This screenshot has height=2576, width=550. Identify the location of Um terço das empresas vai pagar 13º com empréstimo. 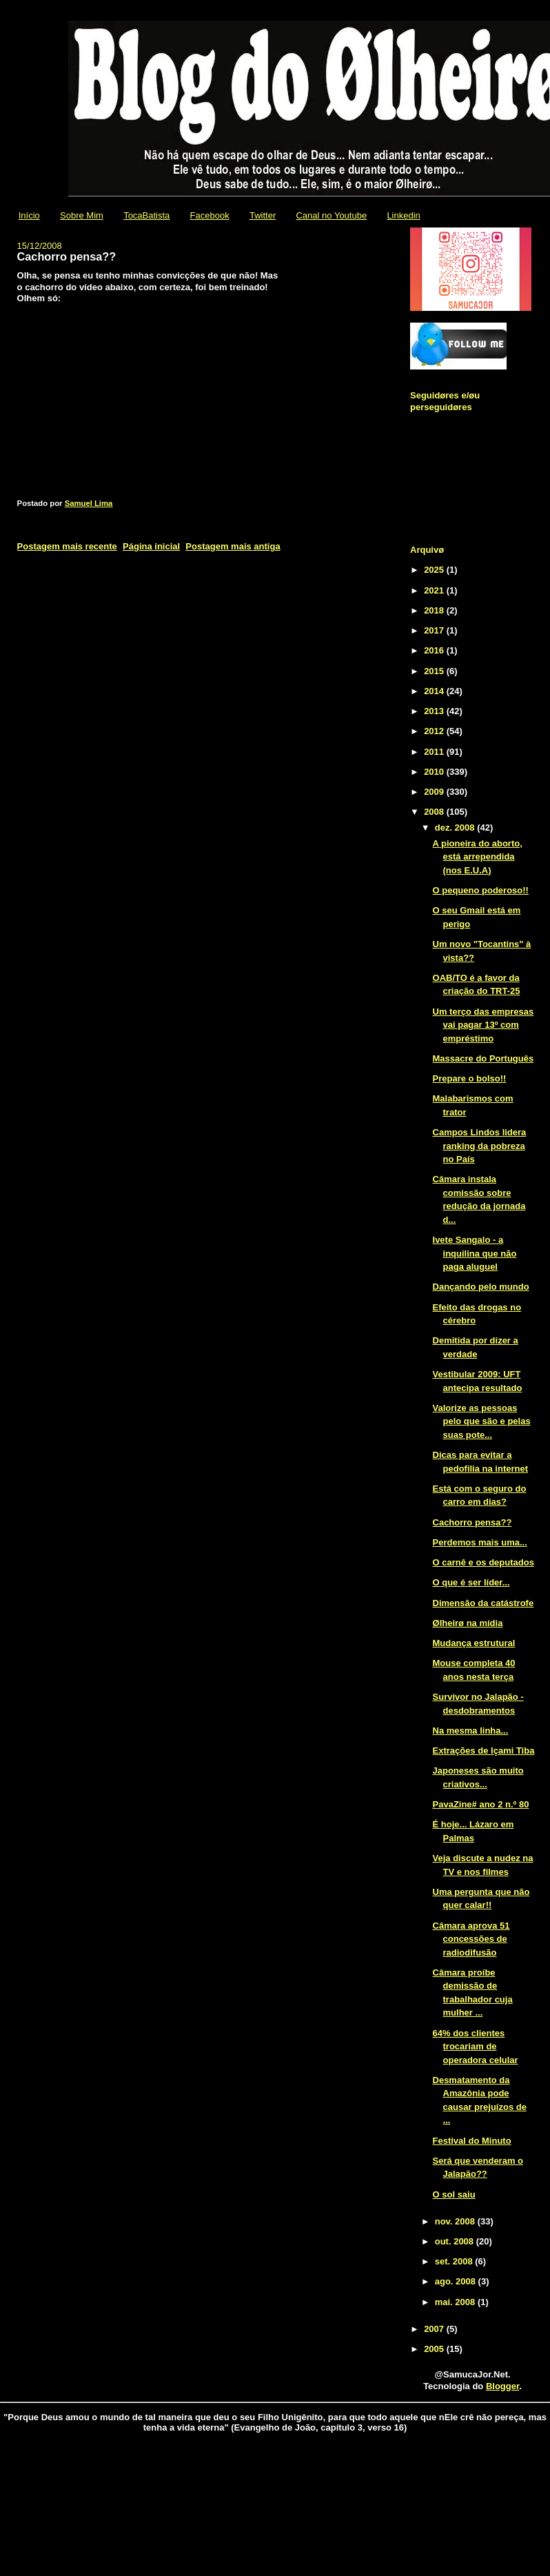
(483, 1025).